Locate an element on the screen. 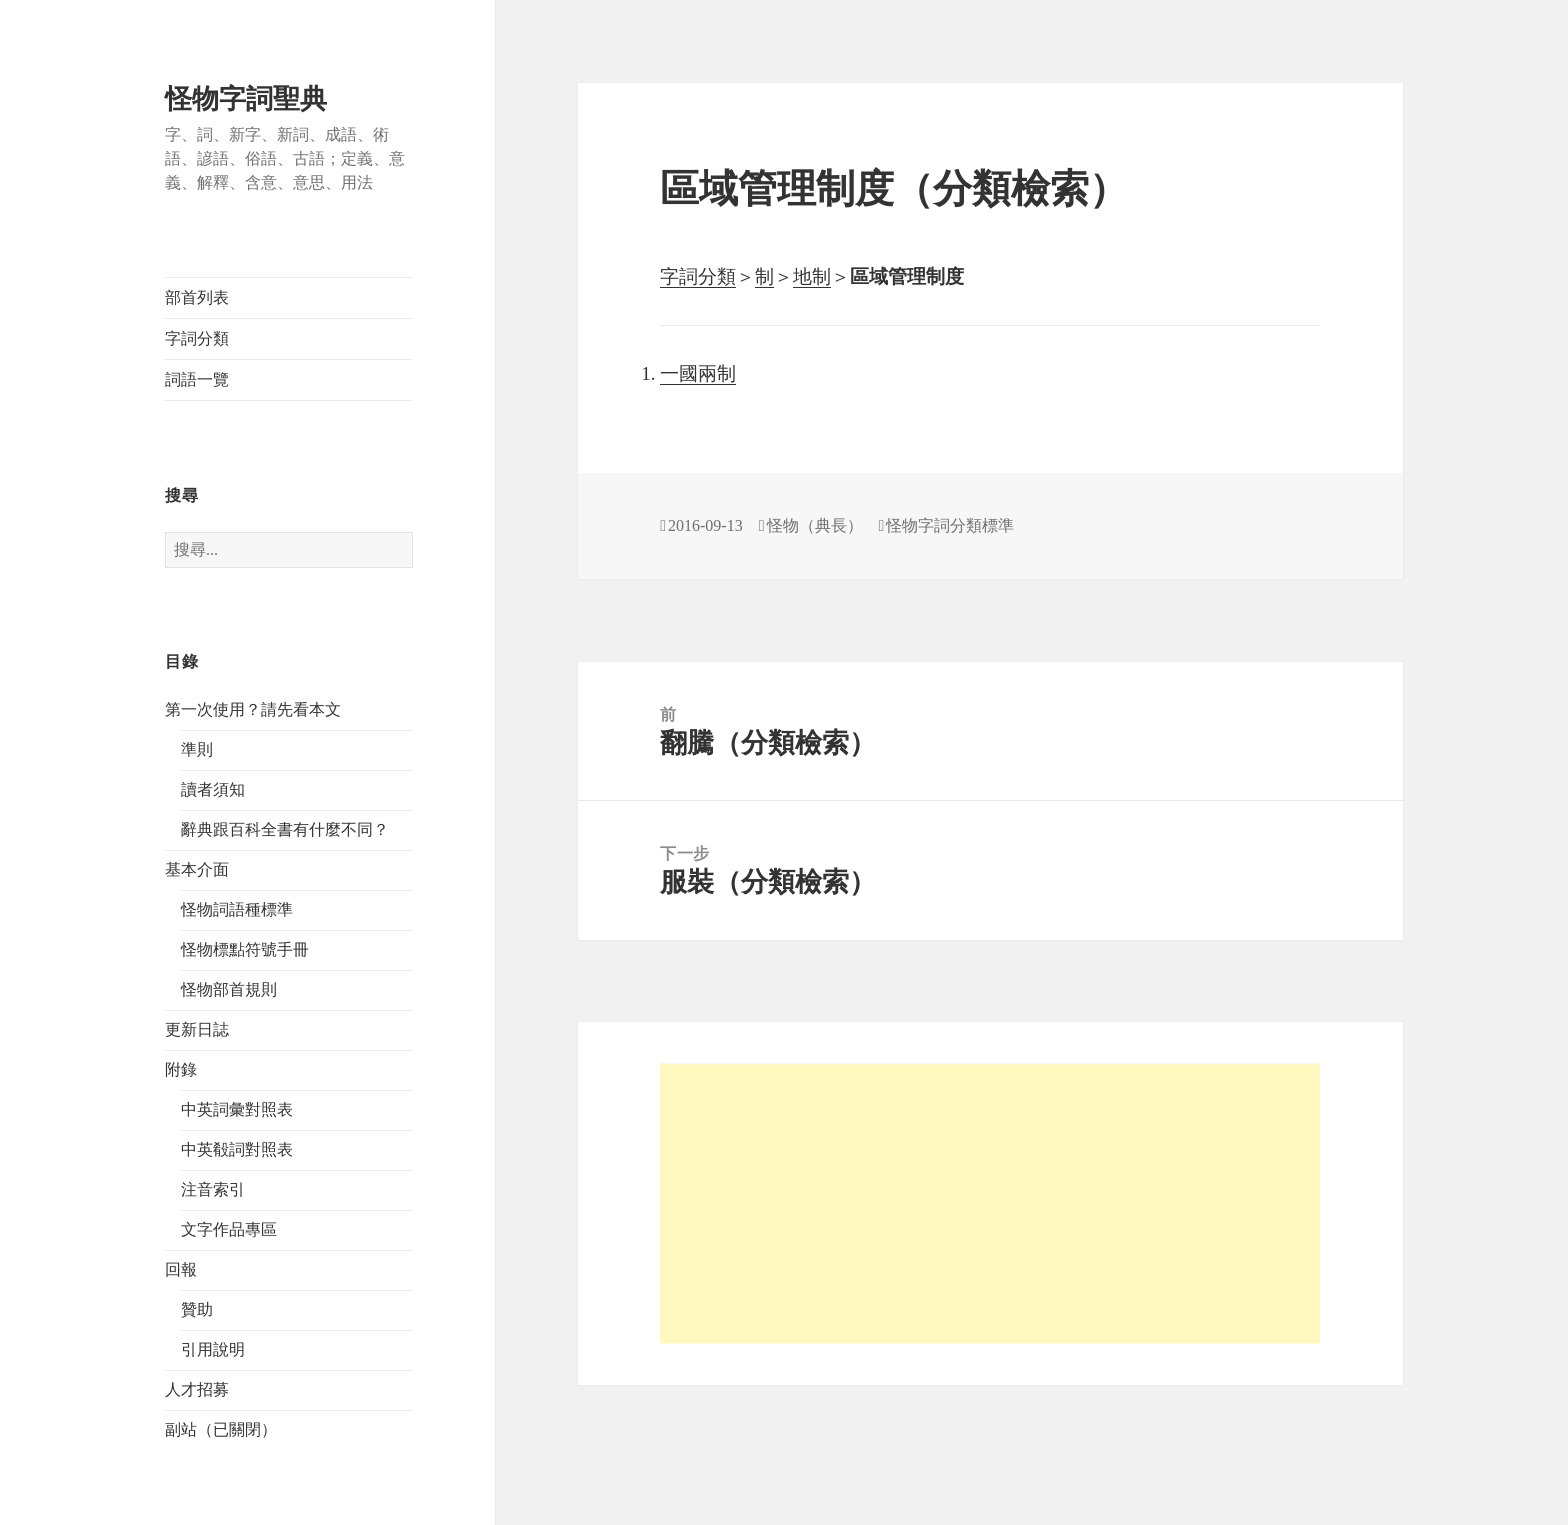  更新日誌 is located at coordinates (197, 1029).